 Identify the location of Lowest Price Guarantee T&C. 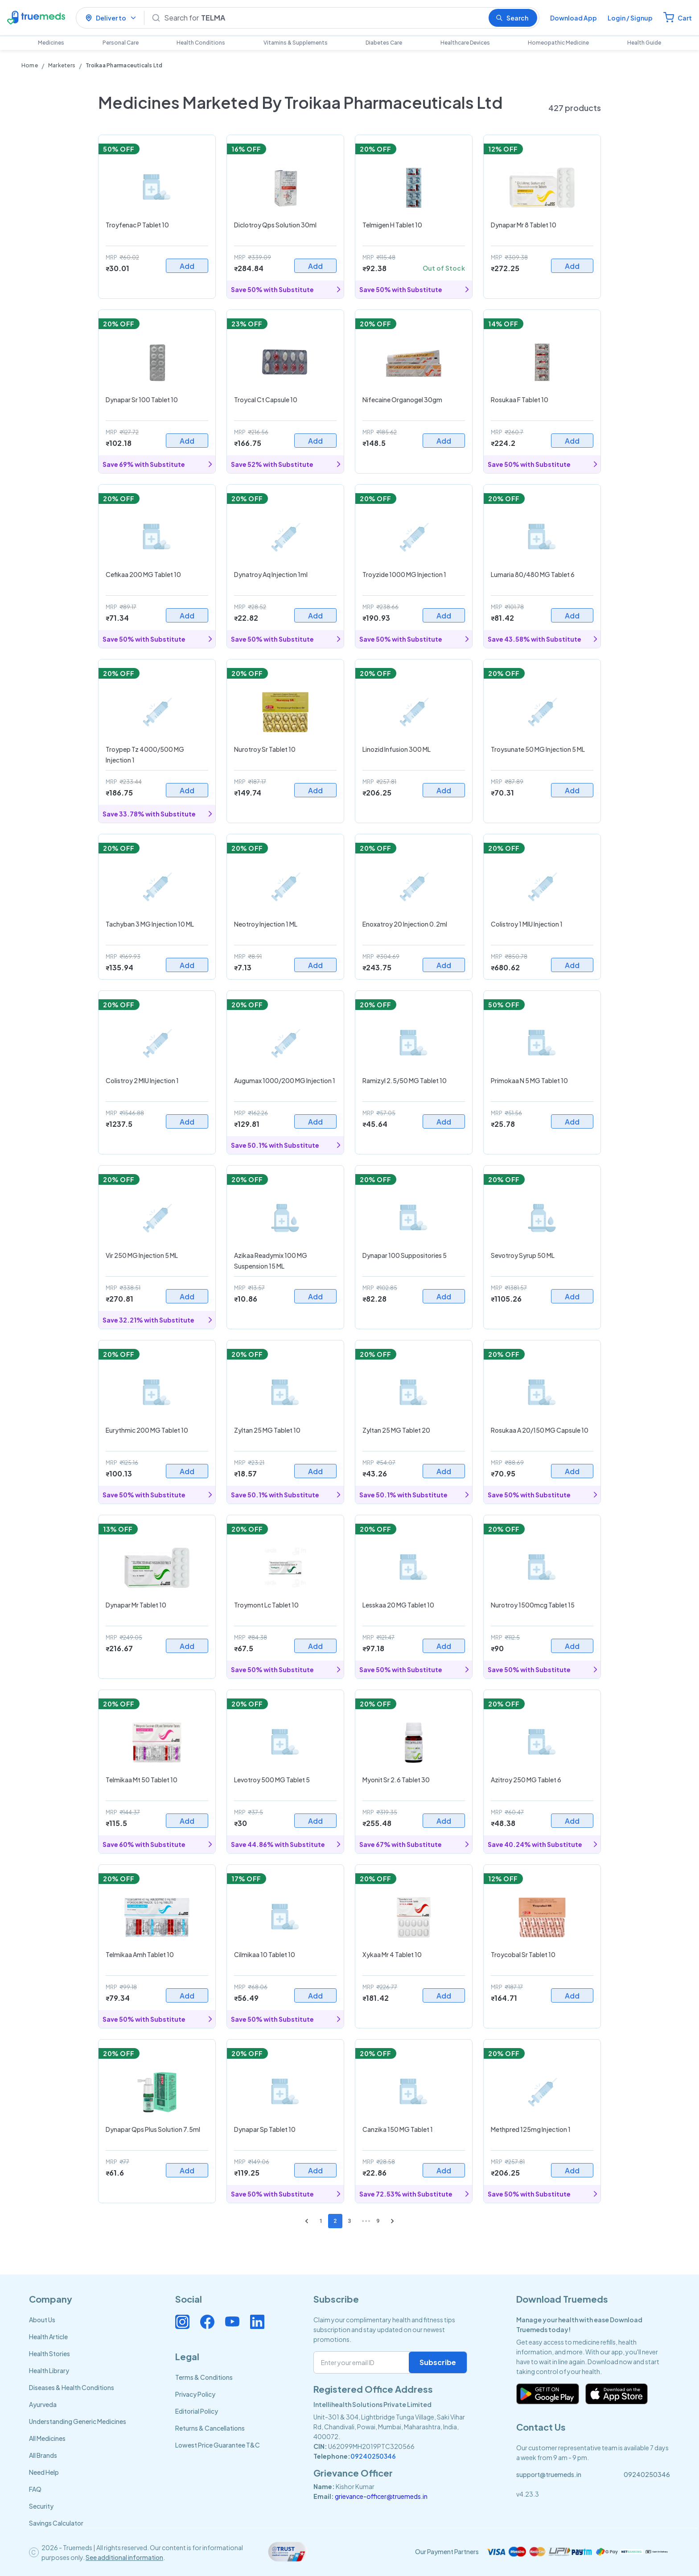
(217, 2445).